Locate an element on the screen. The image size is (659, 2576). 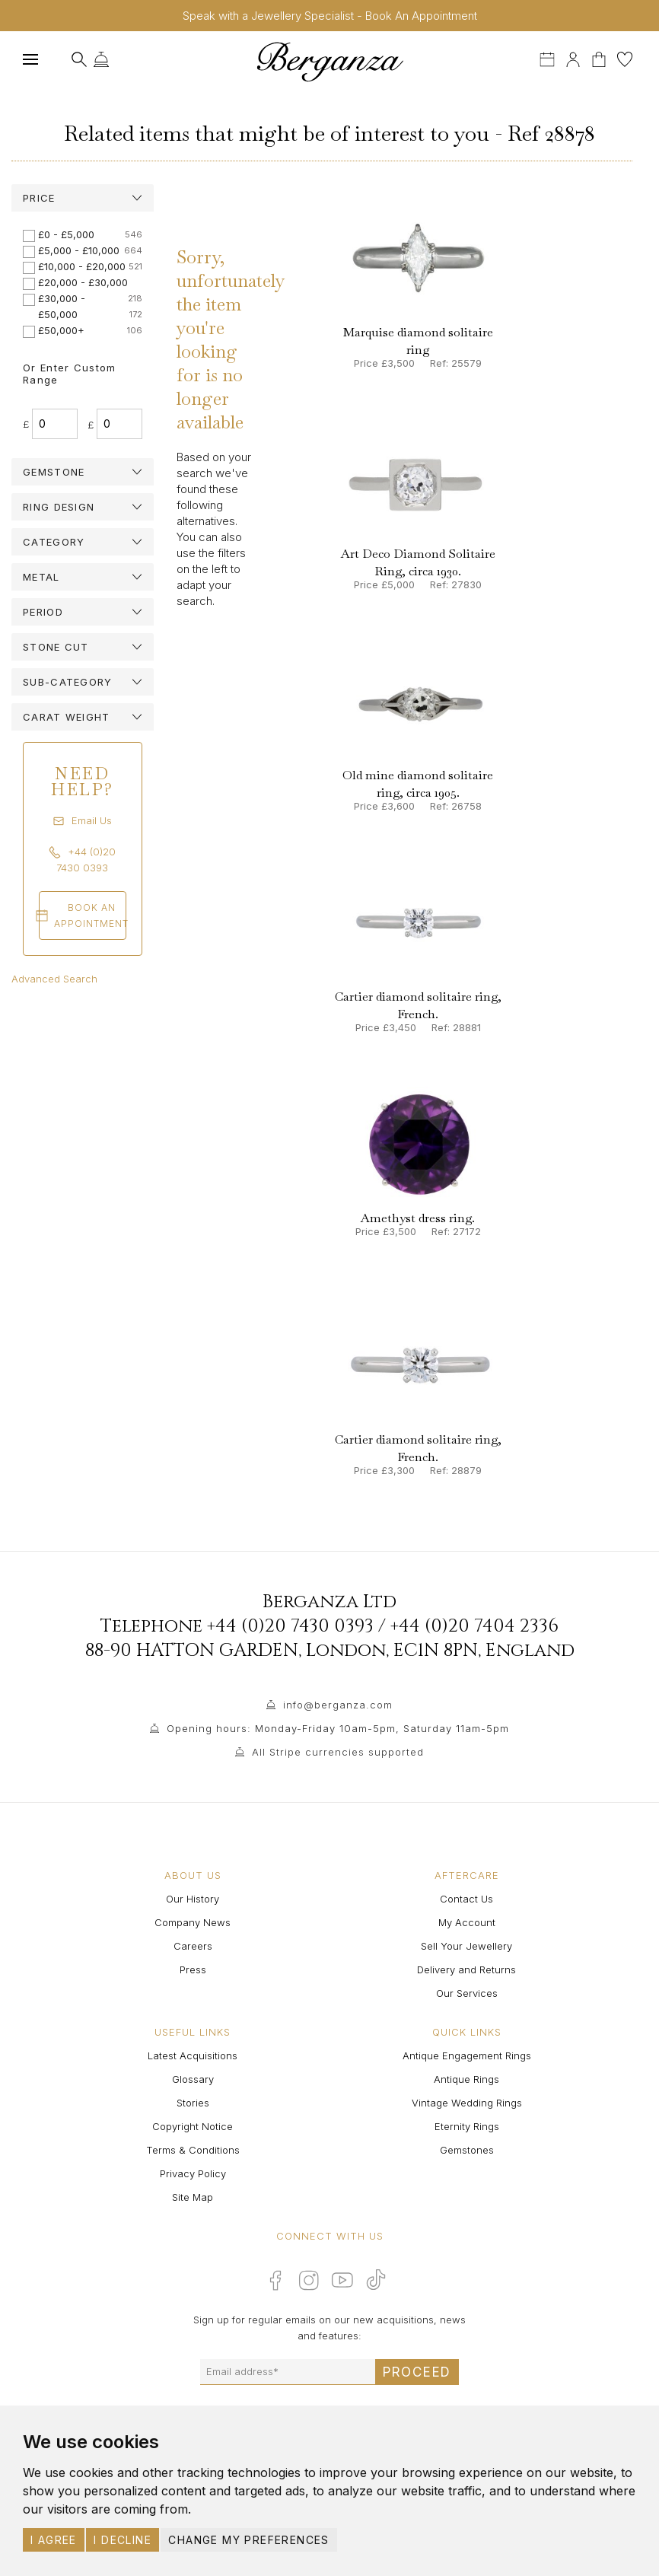
Eternity Rings is located at coordinates (467, 2126).